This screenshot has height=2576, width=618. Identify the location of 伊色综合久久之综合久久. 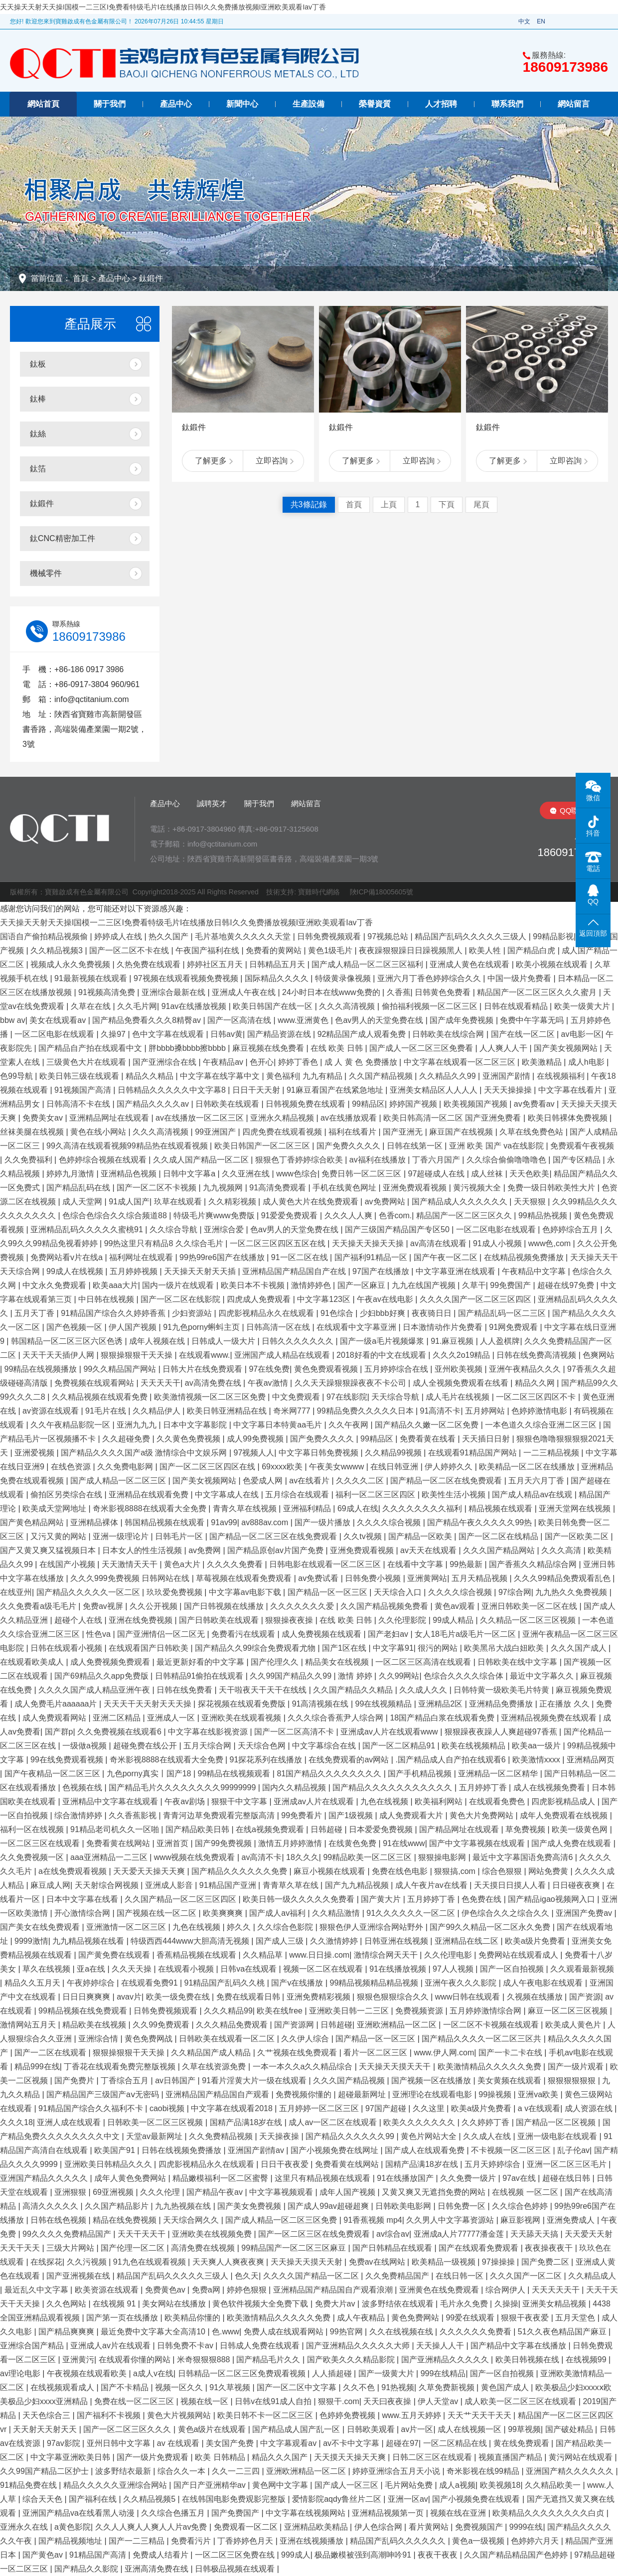
(506, 1913).